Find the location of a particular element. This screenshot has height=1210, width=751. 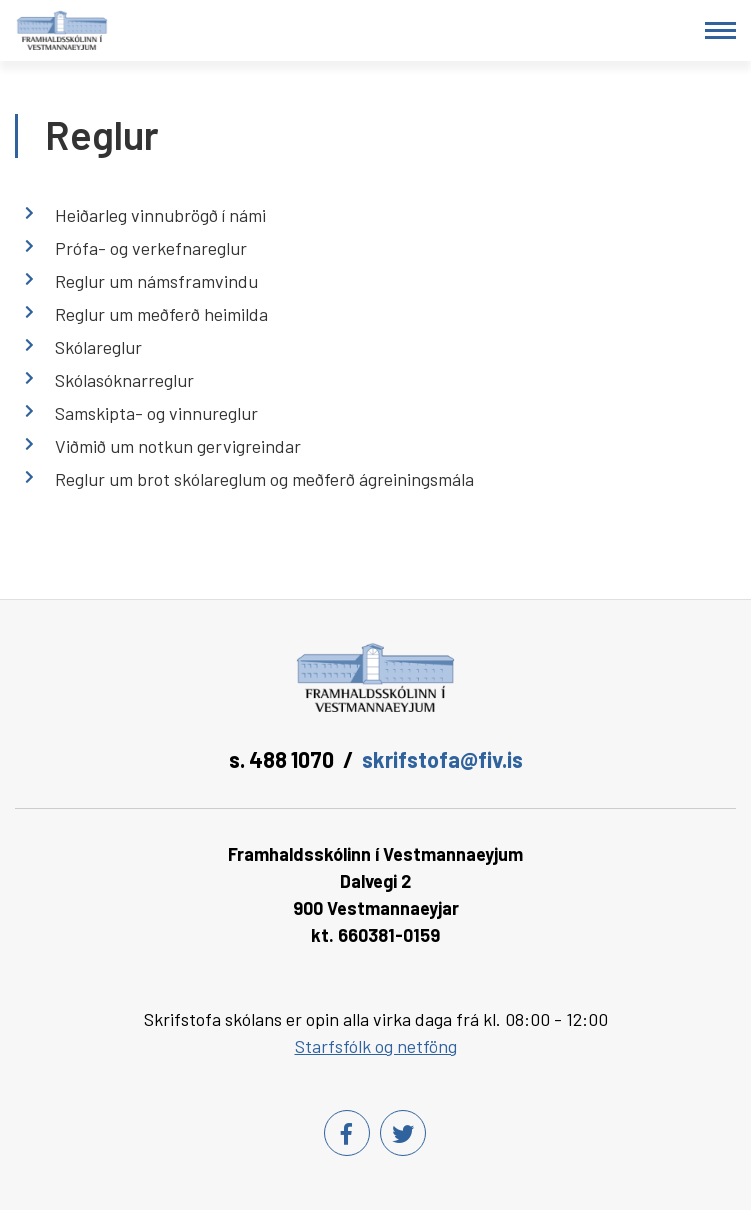

Prófa- og verkefnareglur is located at coordinates (151, 248).